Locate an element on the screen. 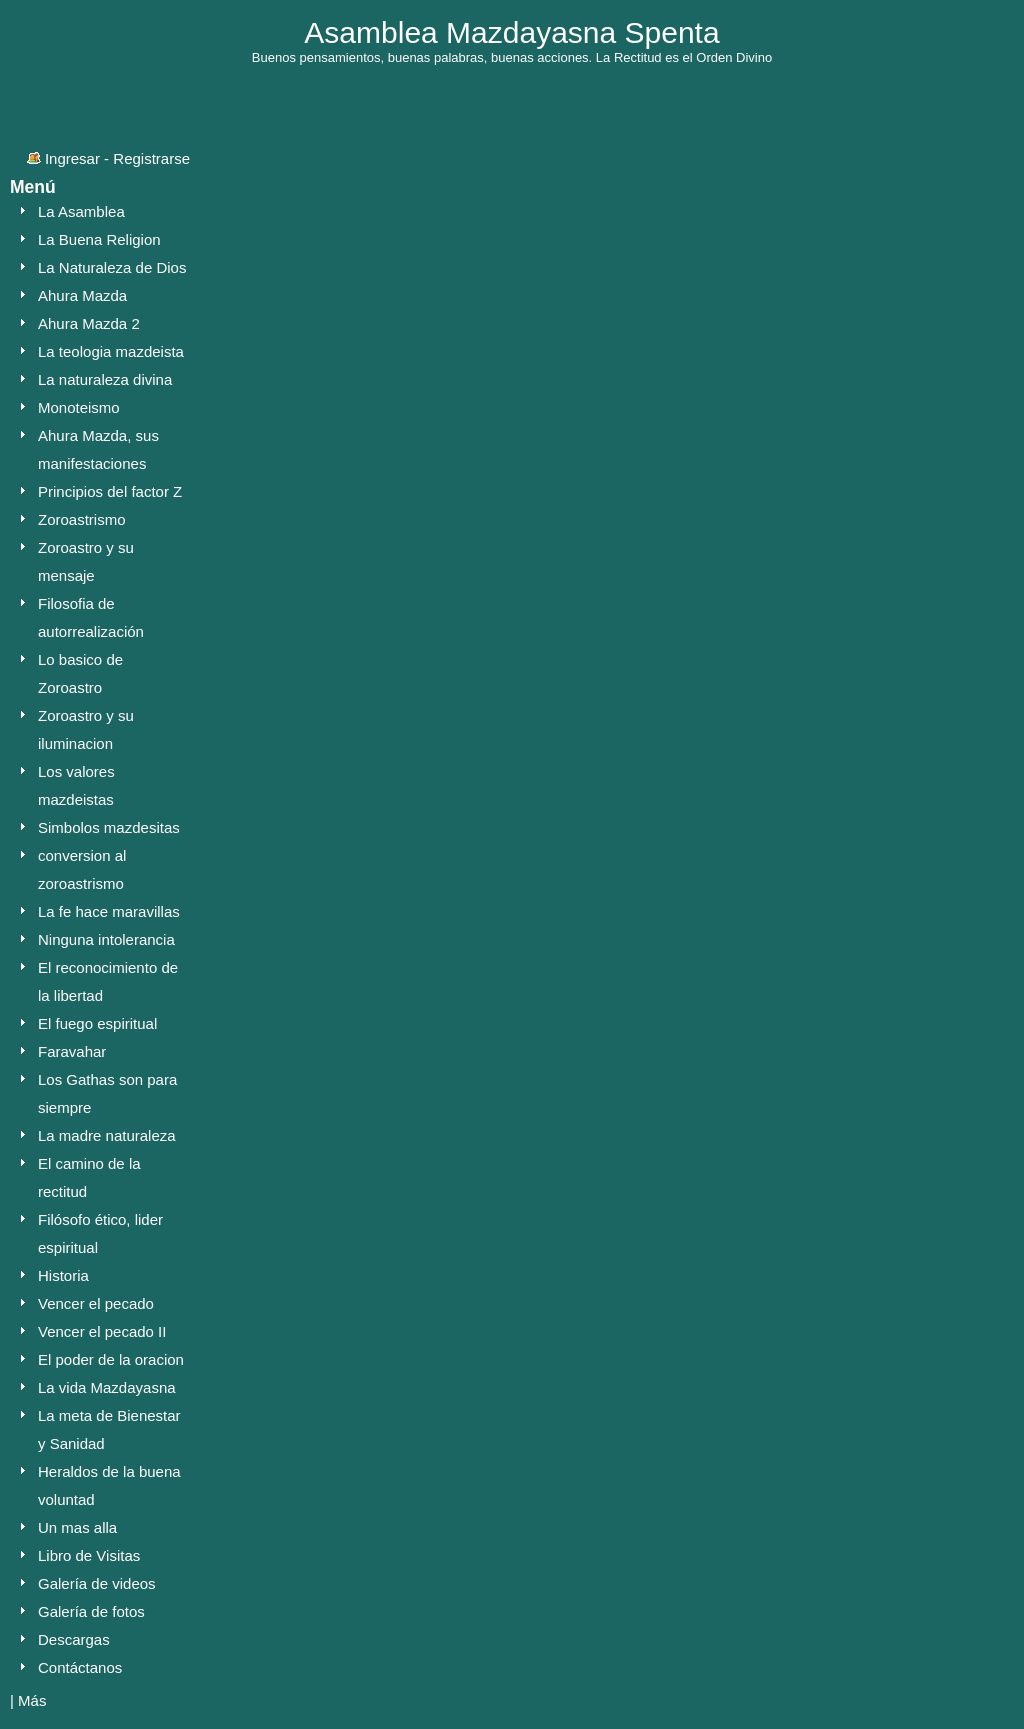 Image resolution: width=1024 pixels, height=1729 pixels. Principios del factor Z is located at coordinates (110, 491).